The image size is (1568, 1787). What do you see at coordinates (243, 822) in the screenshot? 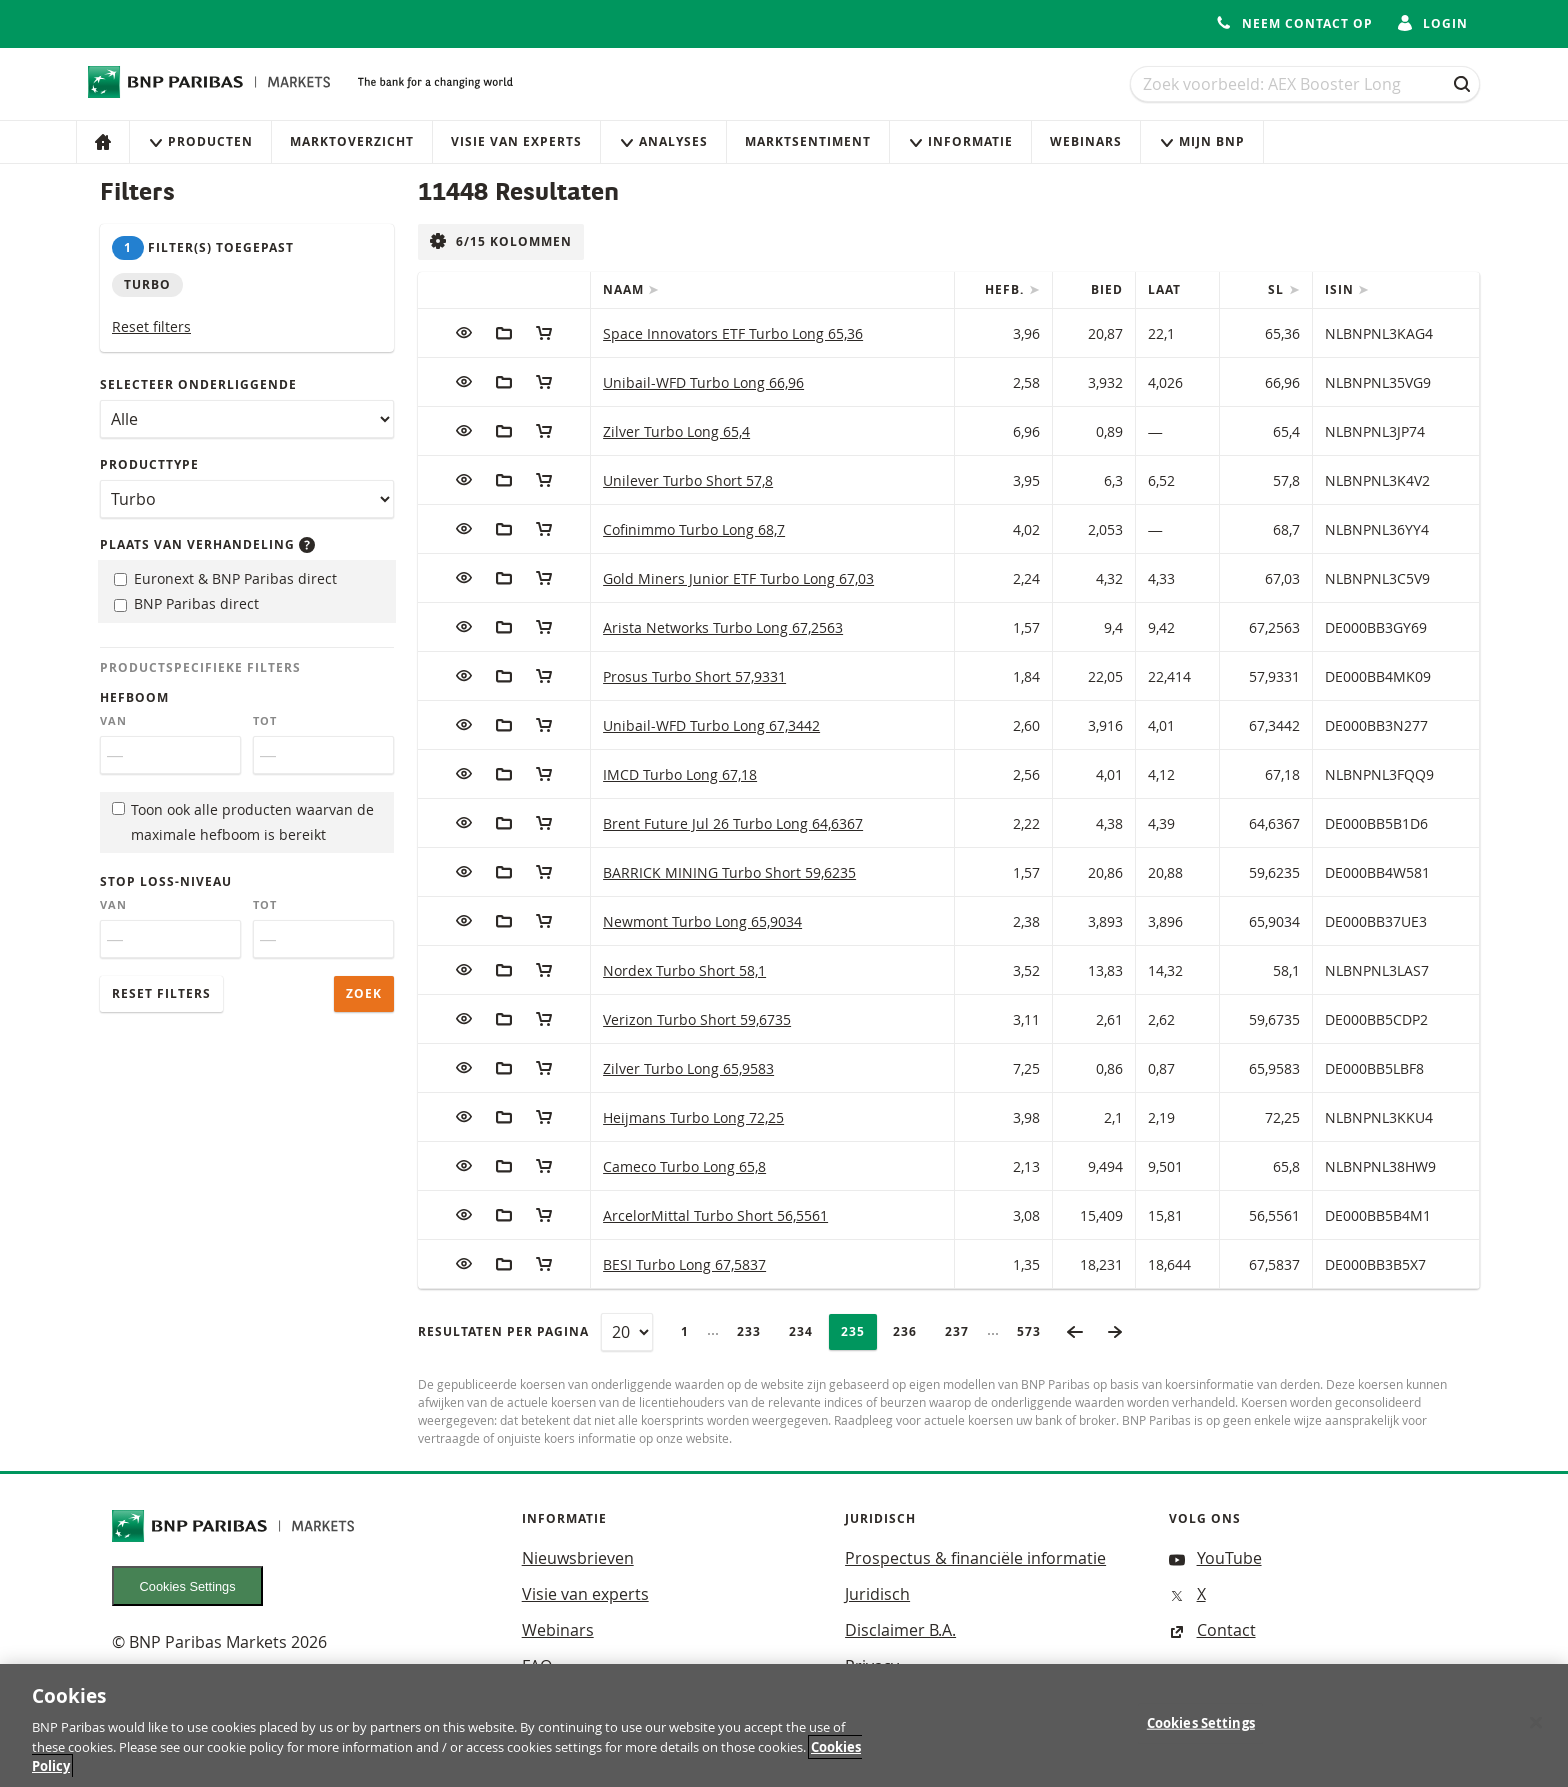
I see `Toon ook alle producten waarvan de maximale hefboom is bereikt` at bounding box center [243, 822].